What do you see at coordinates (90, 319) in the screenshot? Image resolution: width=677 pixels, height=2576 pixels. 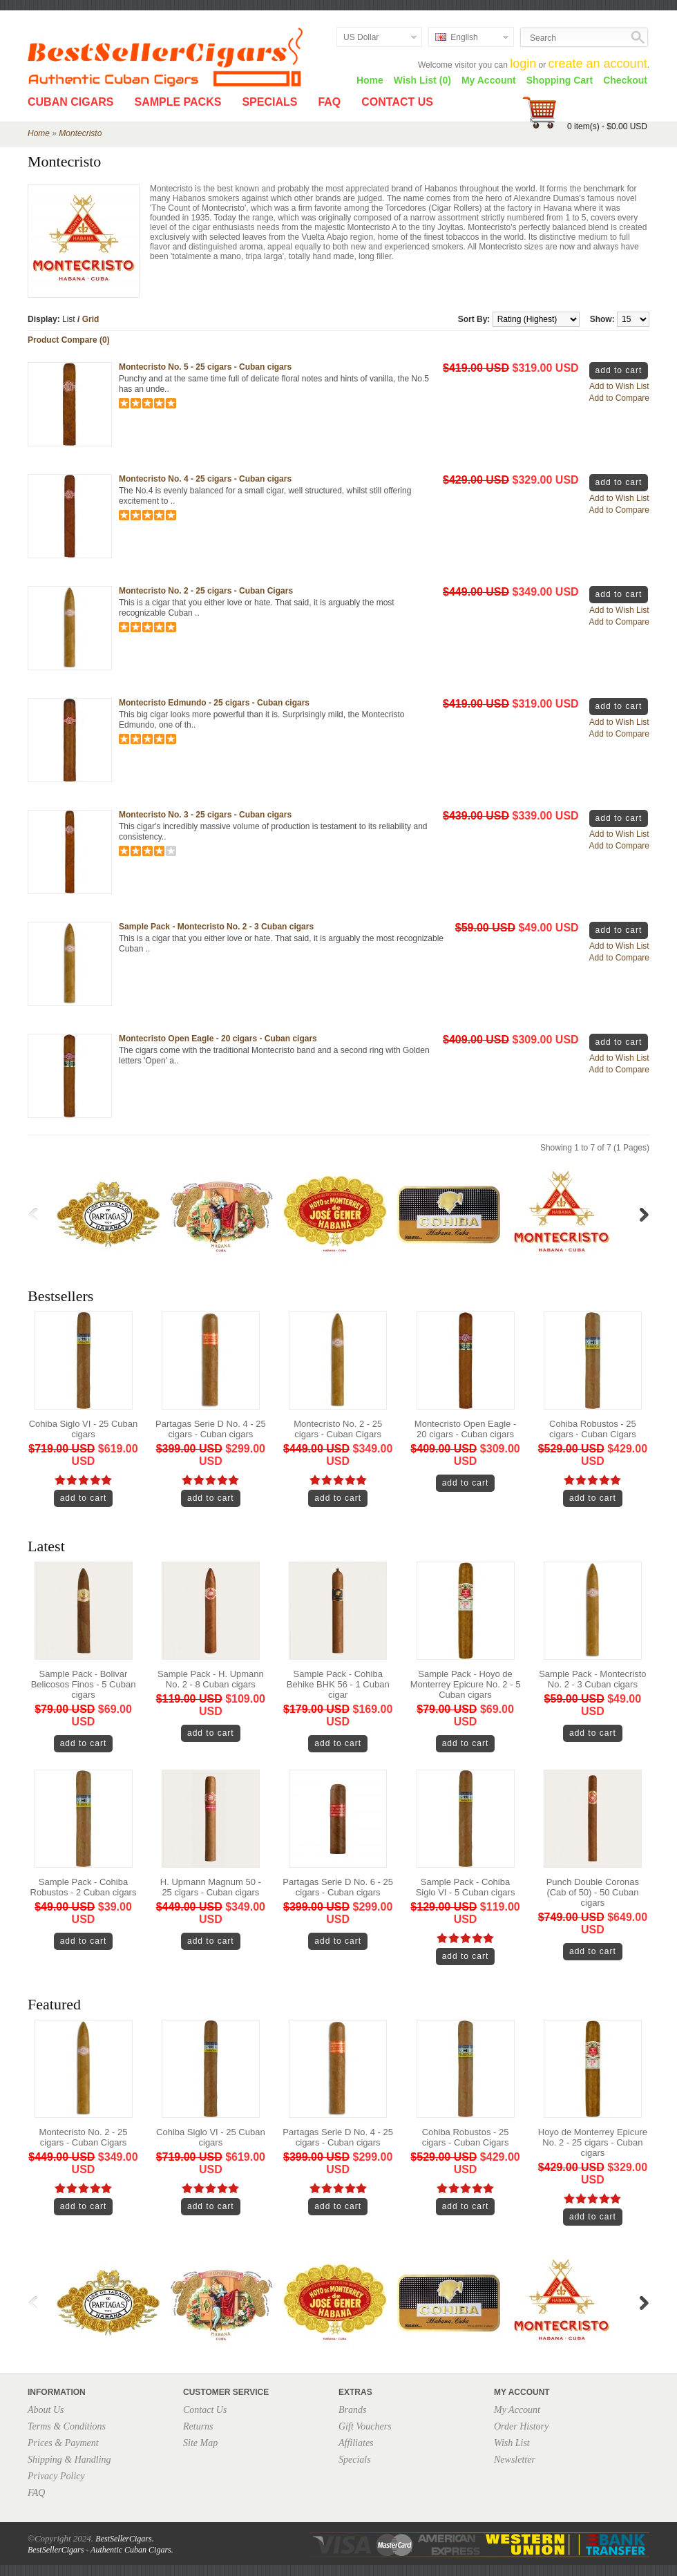 I see `Grid` at bounding box center [90, 319].